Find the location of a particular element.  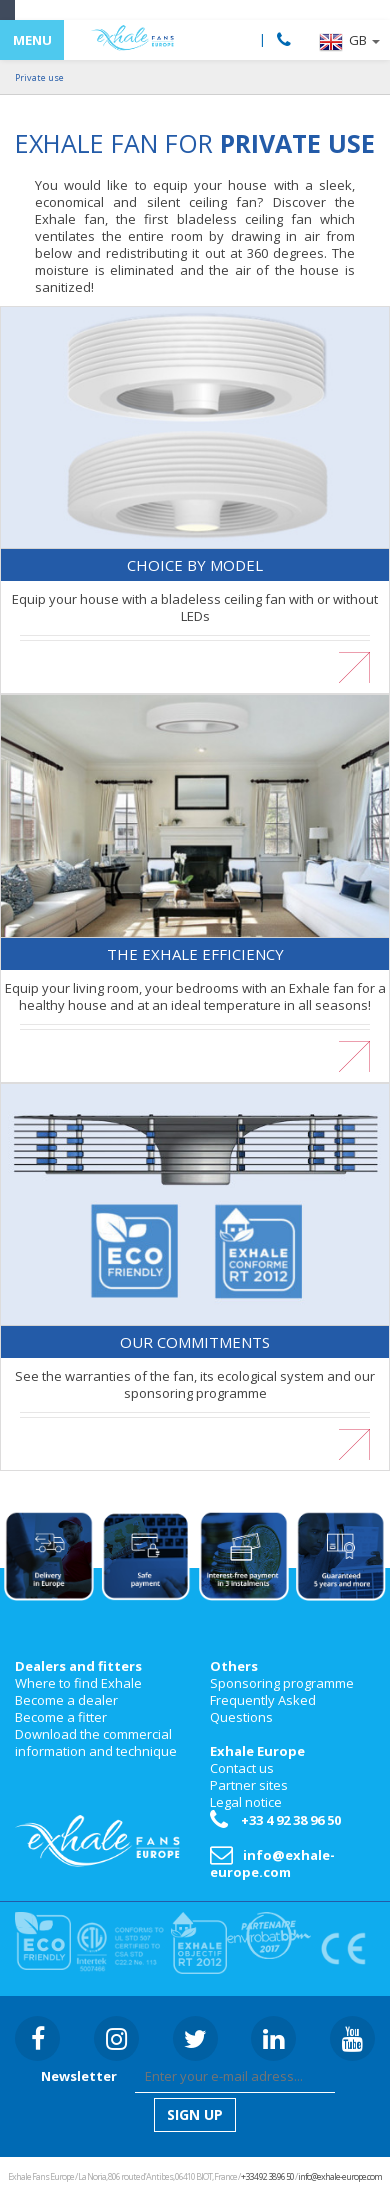

Become a dealer is located at coordinates (66, 1700).